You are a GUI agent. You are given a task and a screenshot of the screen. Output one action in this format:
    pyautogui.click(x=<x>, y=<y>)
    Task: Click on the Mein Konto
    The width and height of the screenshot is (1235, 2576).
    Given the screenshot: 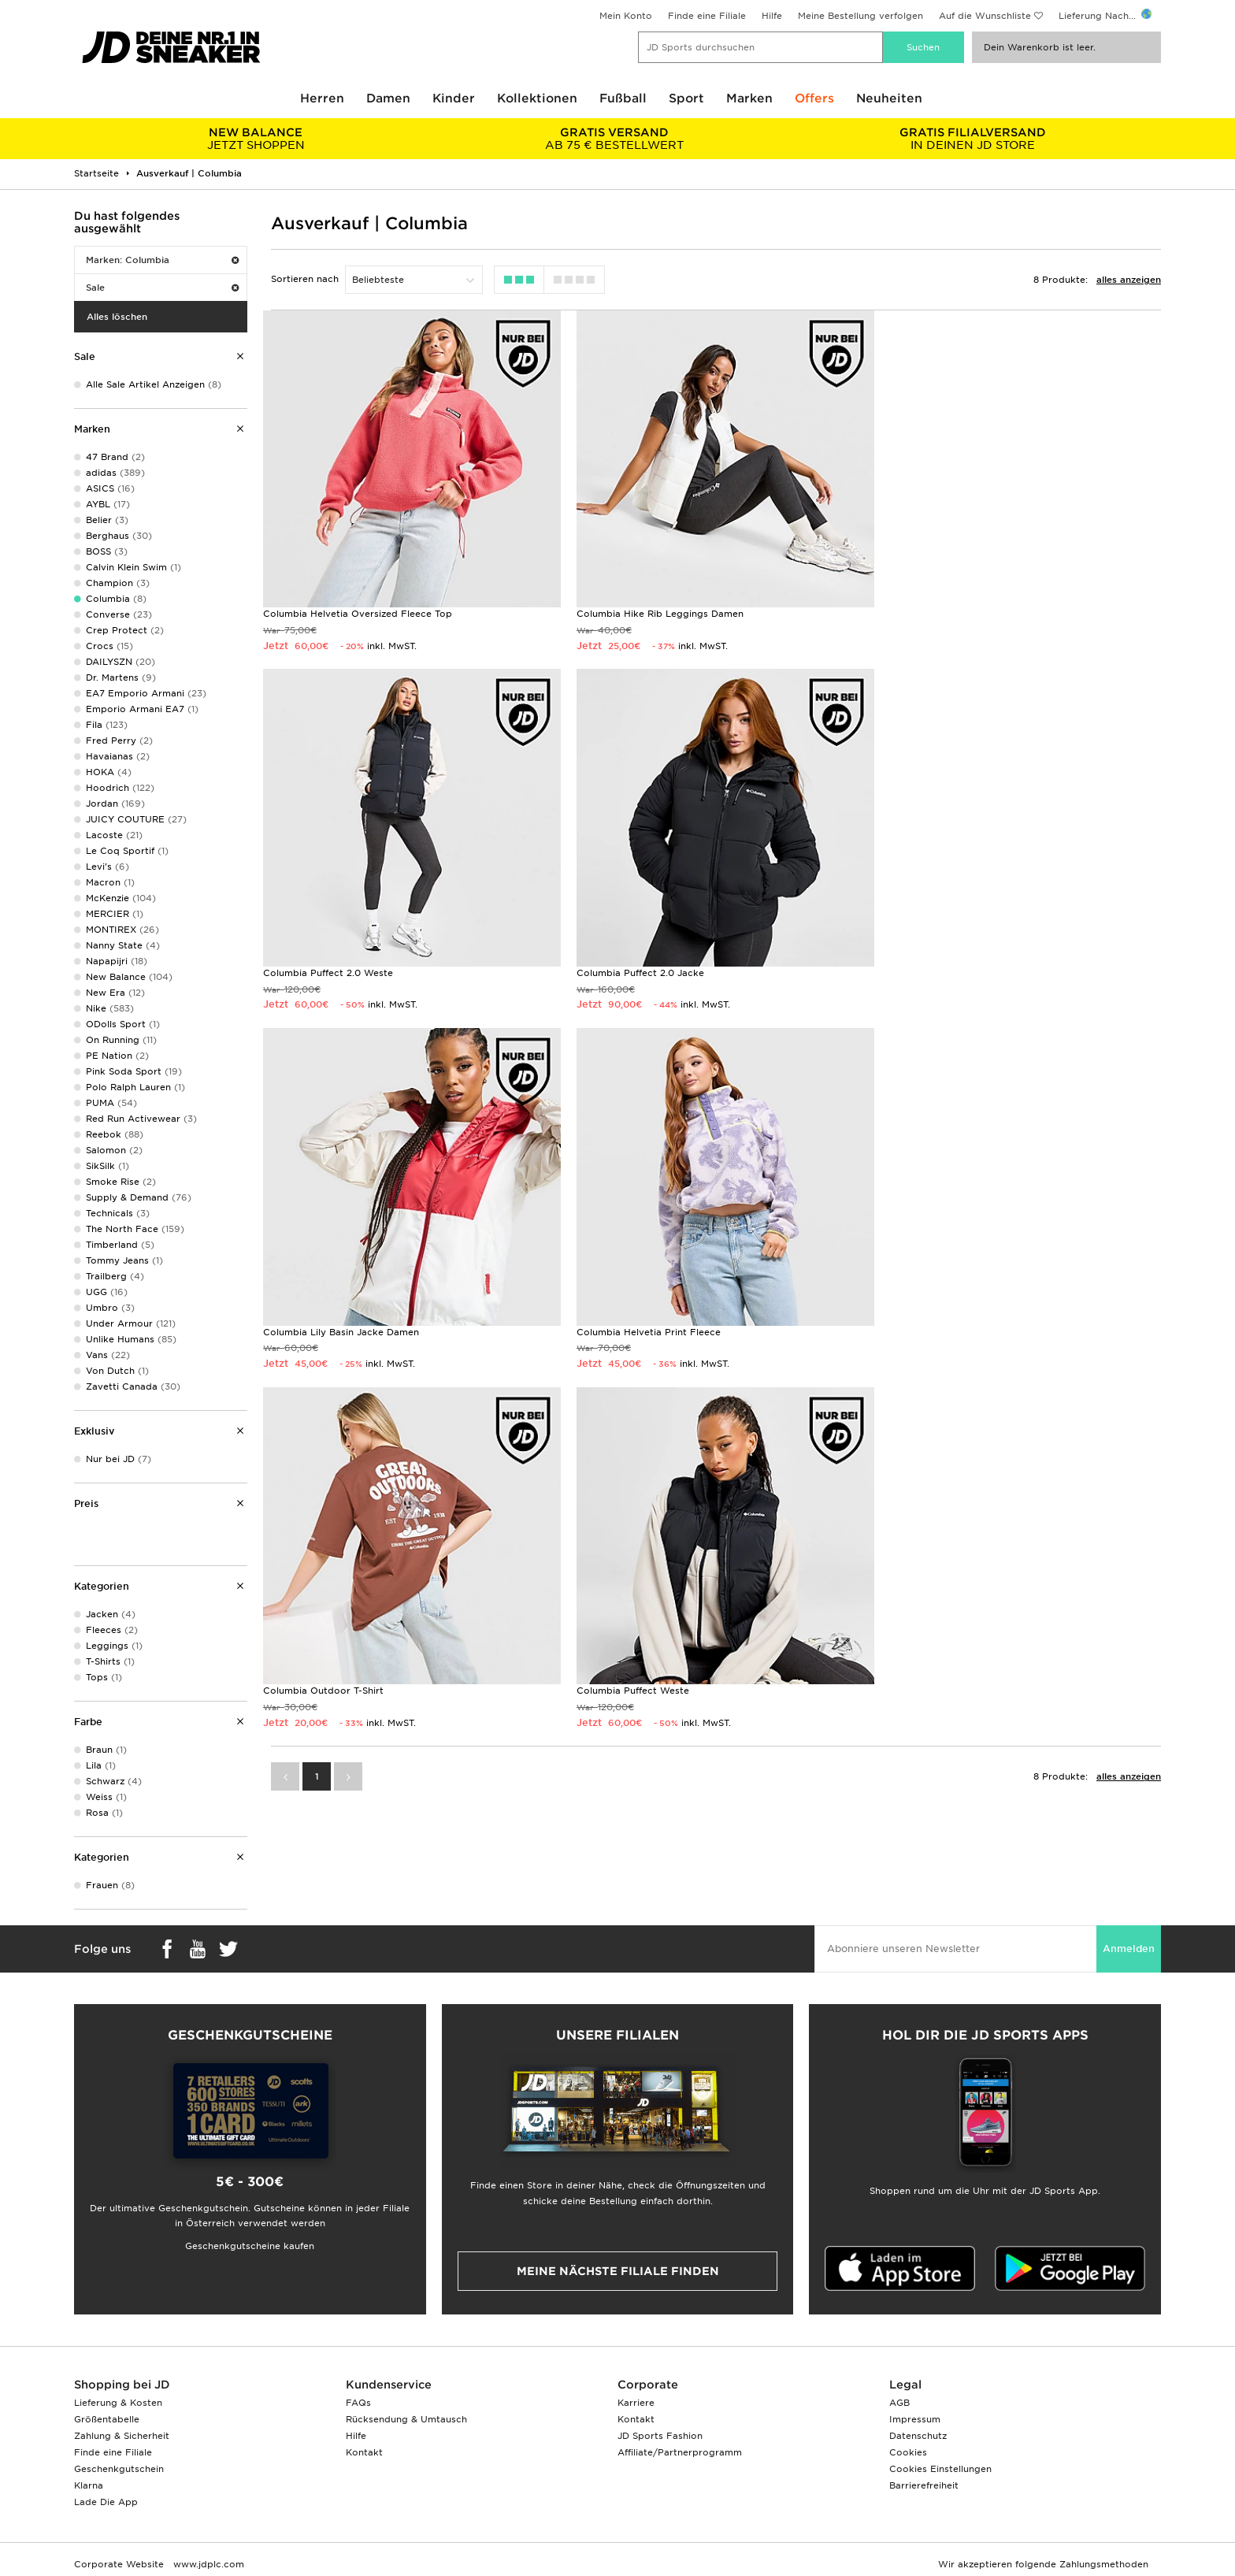 What is the action you would take?
    pyautogui.click(x=625, y=15)
    